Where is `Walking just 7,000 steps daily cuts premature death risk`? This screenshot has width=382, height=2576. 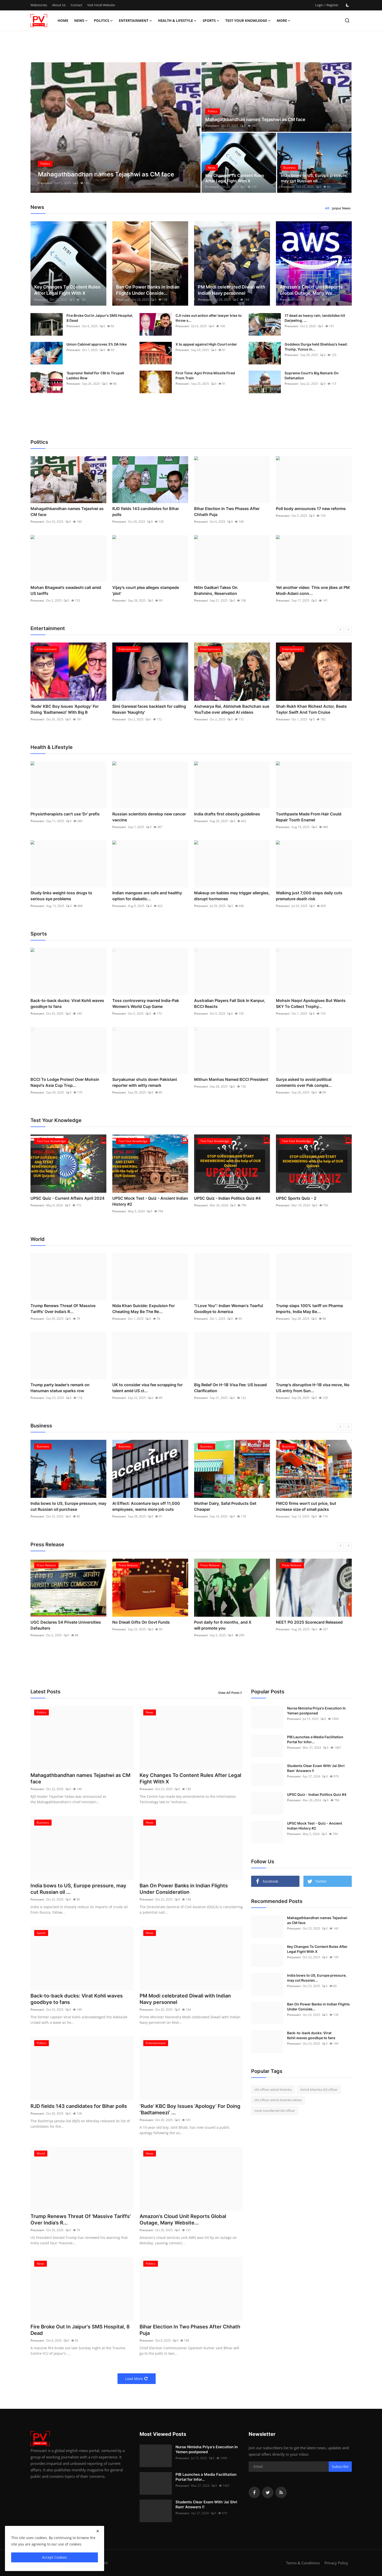
Walking just 7,000 steps daily cuts premature death risk is located at coordinates (309, 895).